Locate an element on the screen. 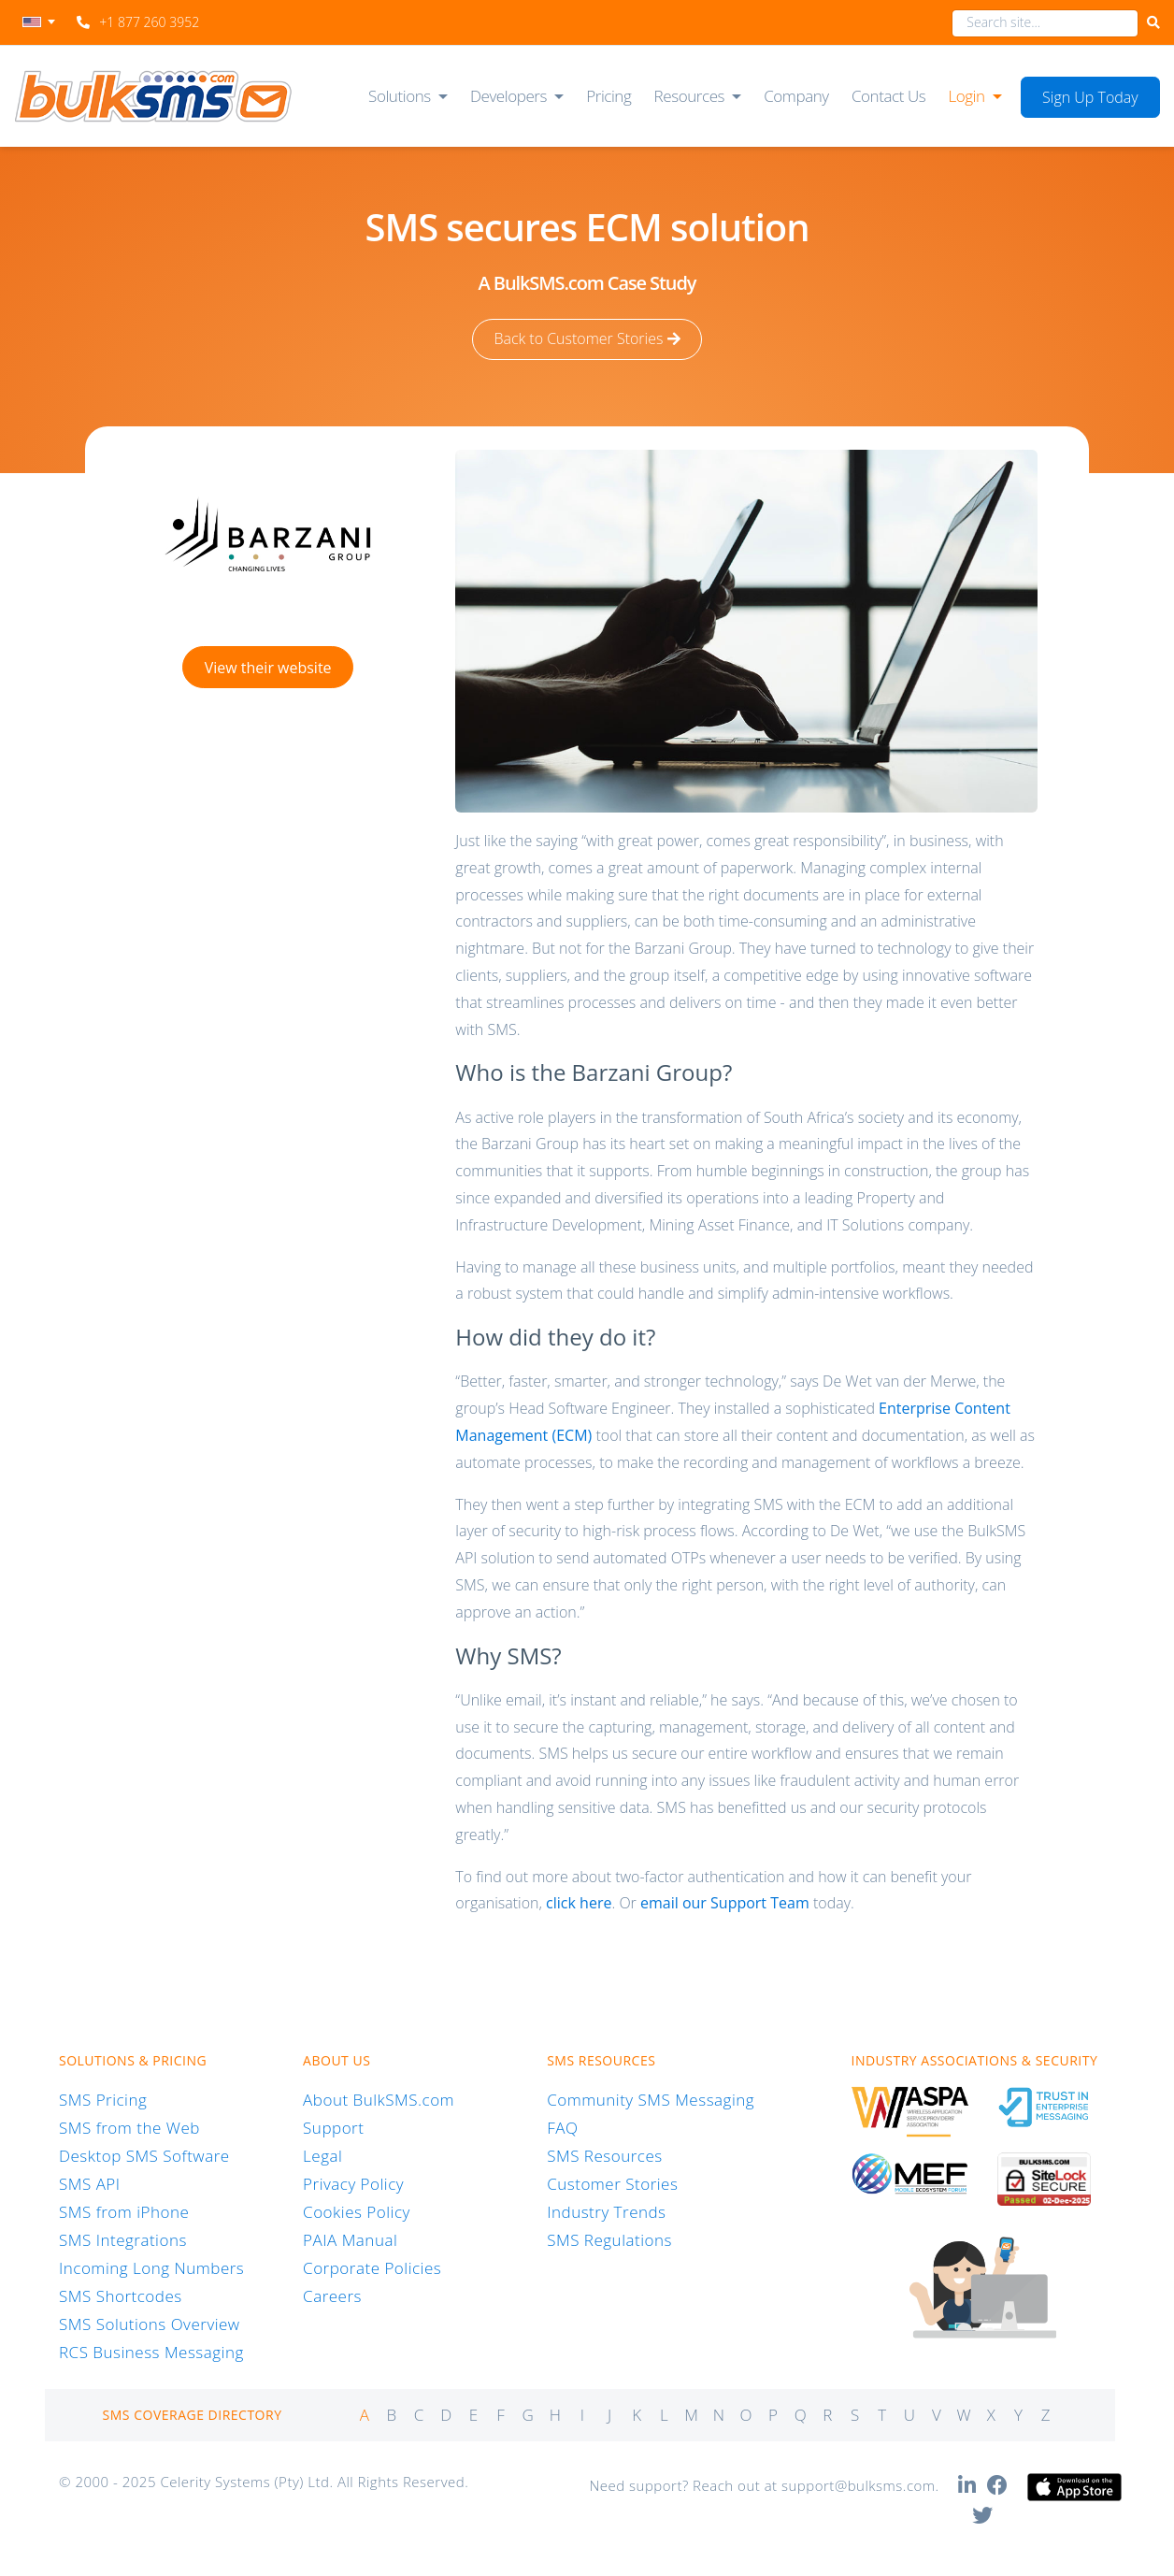 The width and height of the screenshot is (1174, 2576). Industry Trends is located at coordinates (606, 2212).